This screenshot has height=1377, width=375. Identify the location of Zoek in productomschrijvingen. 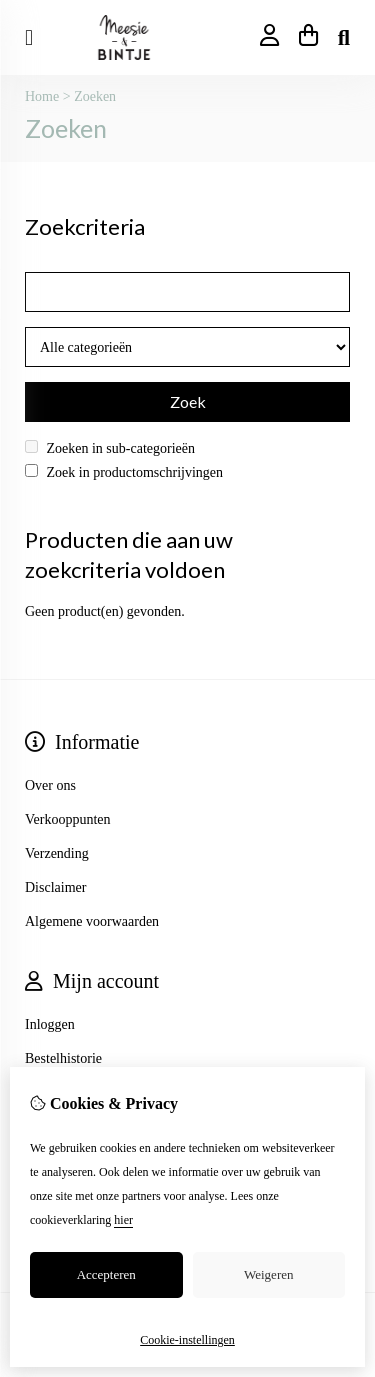
(124, 472).